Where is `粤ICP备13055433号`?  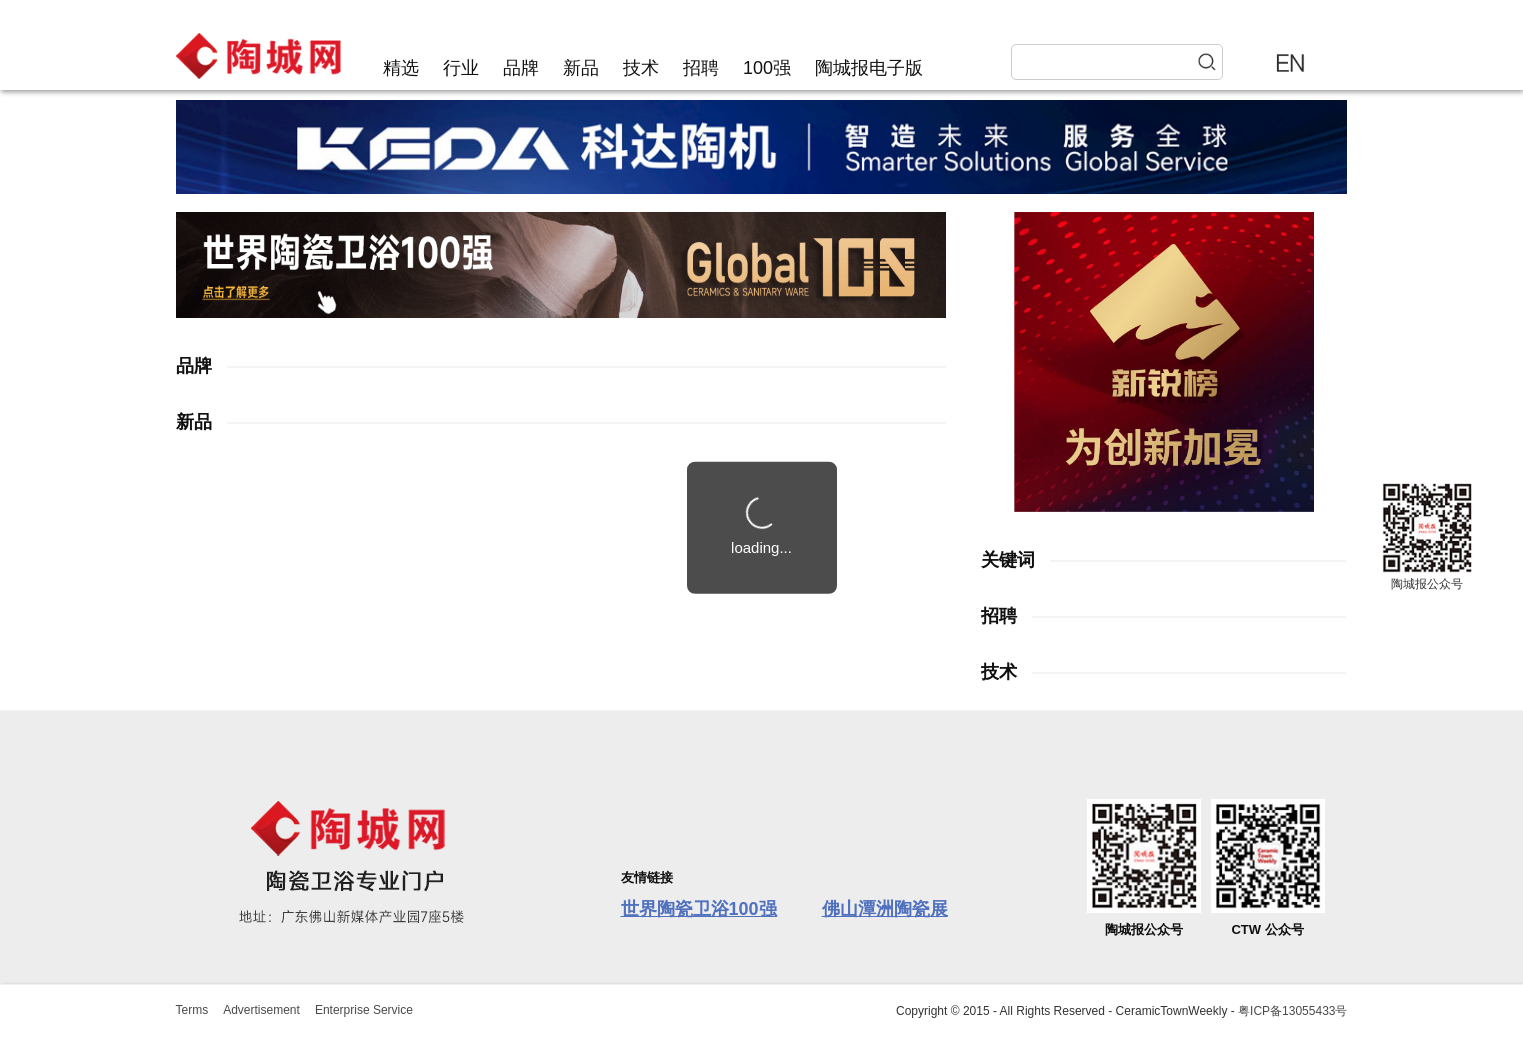 粤ICP备13055433号 is located at coordinates (1292, 1011).